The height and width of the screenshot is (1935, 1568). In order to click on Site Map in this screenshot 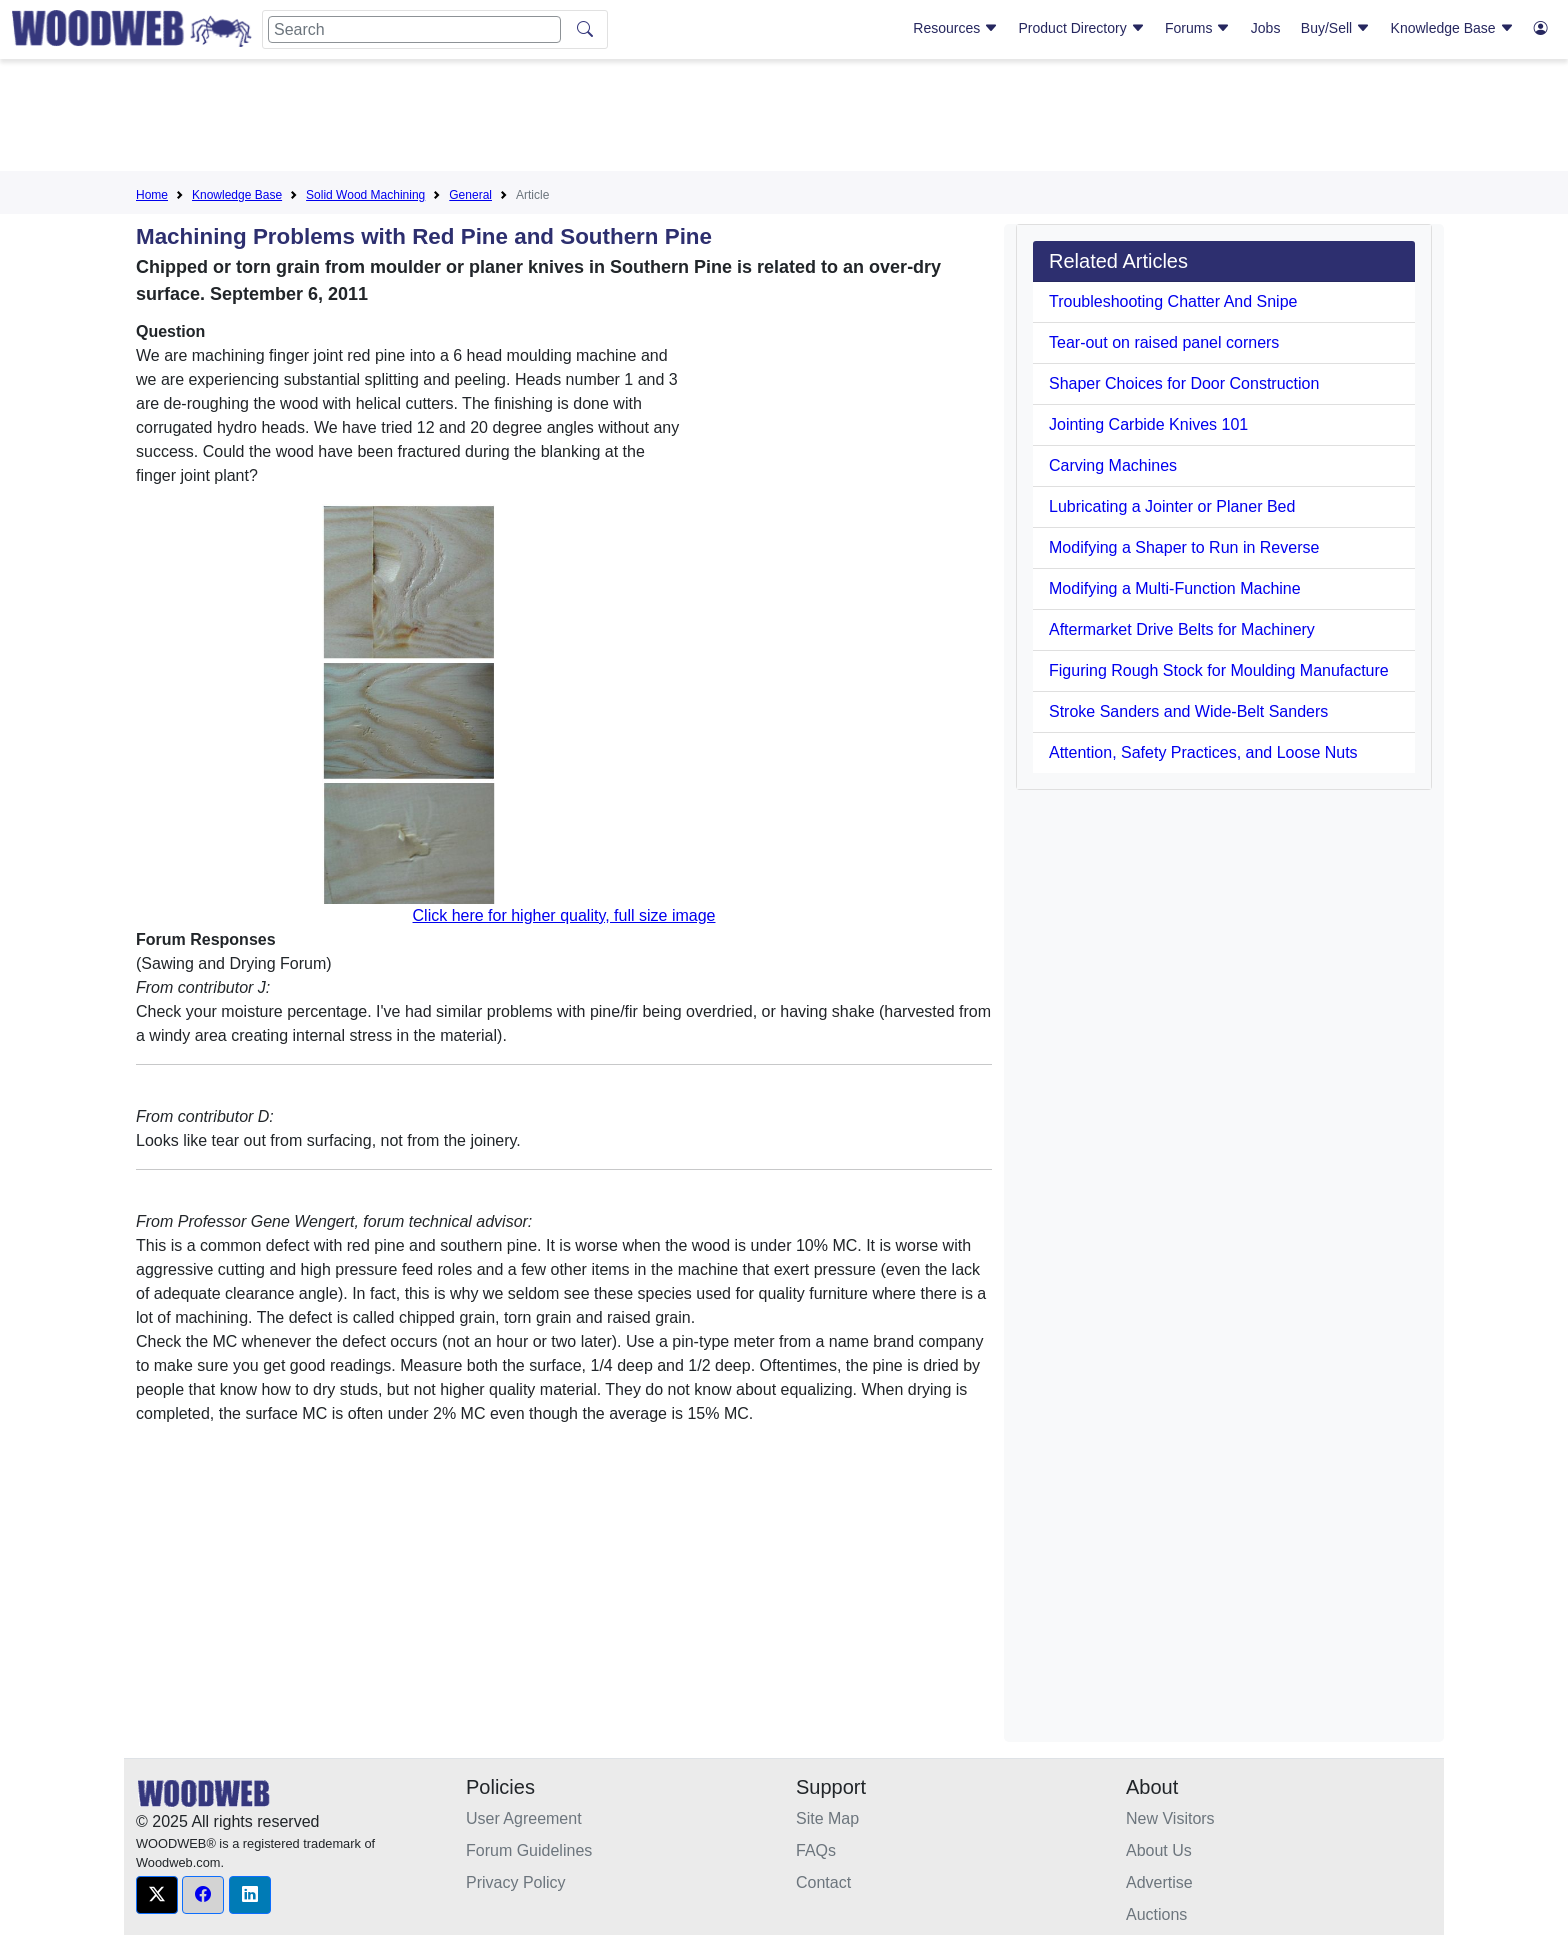, I will do `click(827, 1818)`.